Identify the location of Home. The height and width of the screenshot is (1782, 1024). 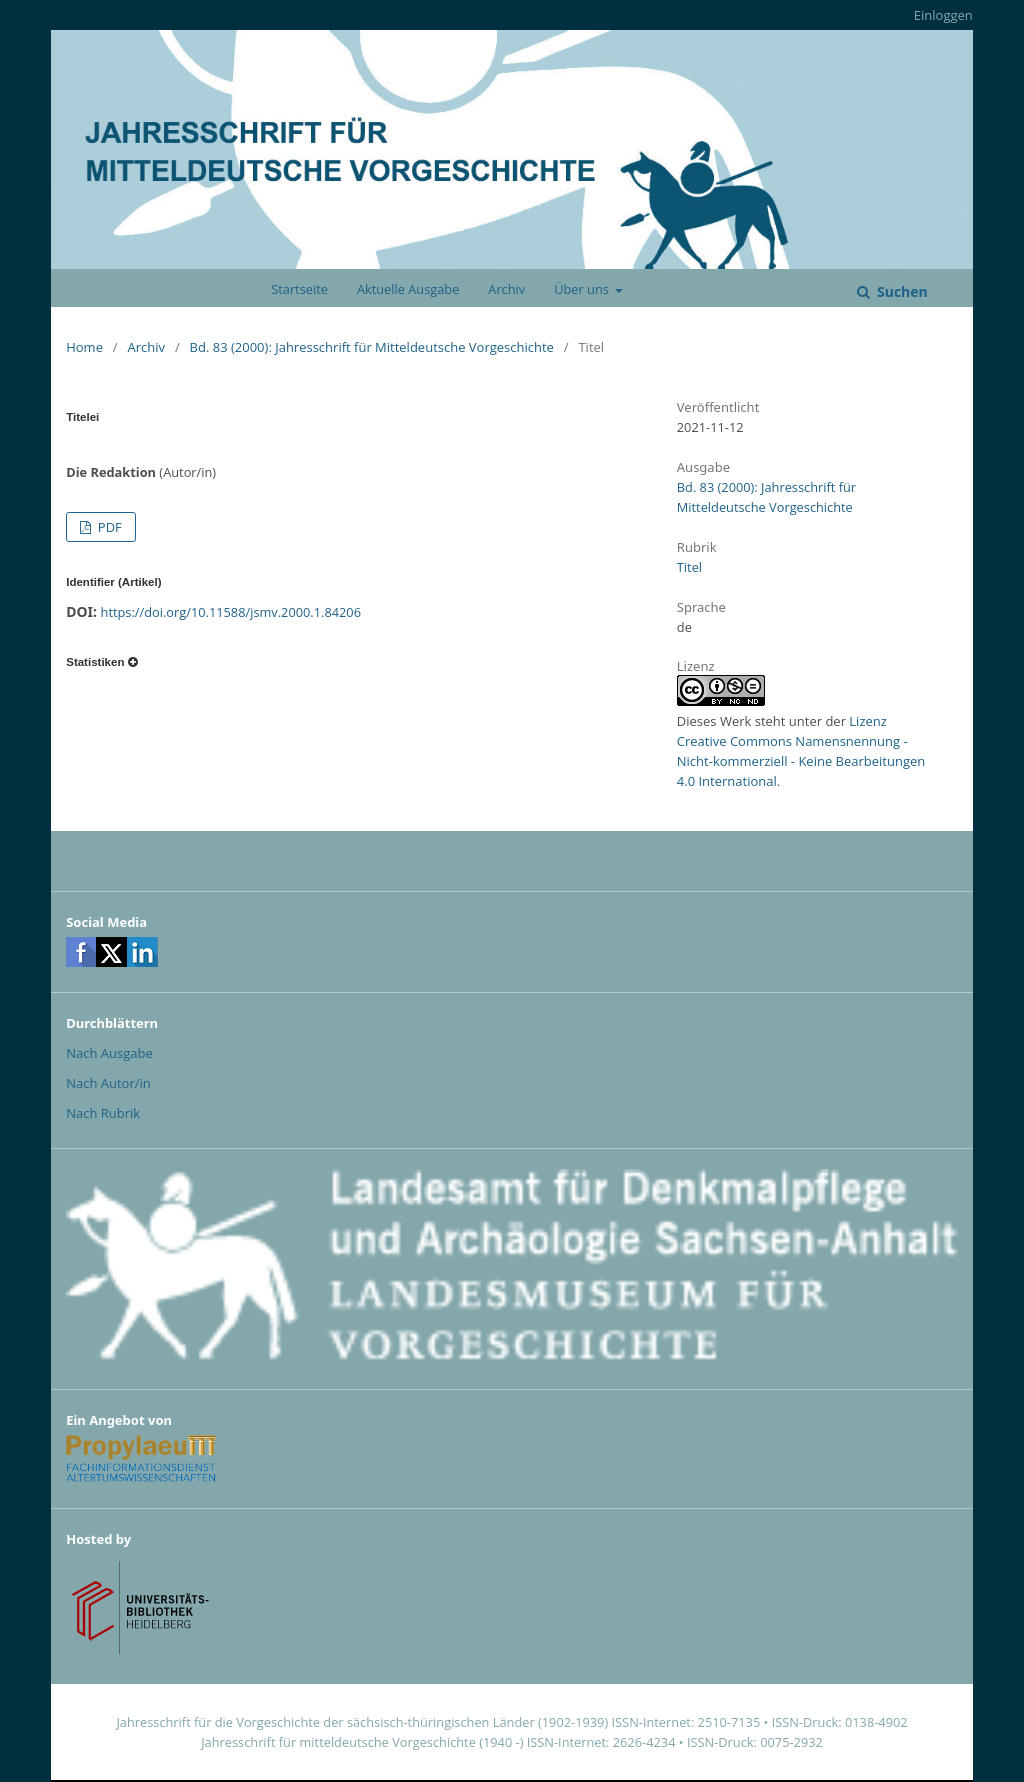
(84, 347).